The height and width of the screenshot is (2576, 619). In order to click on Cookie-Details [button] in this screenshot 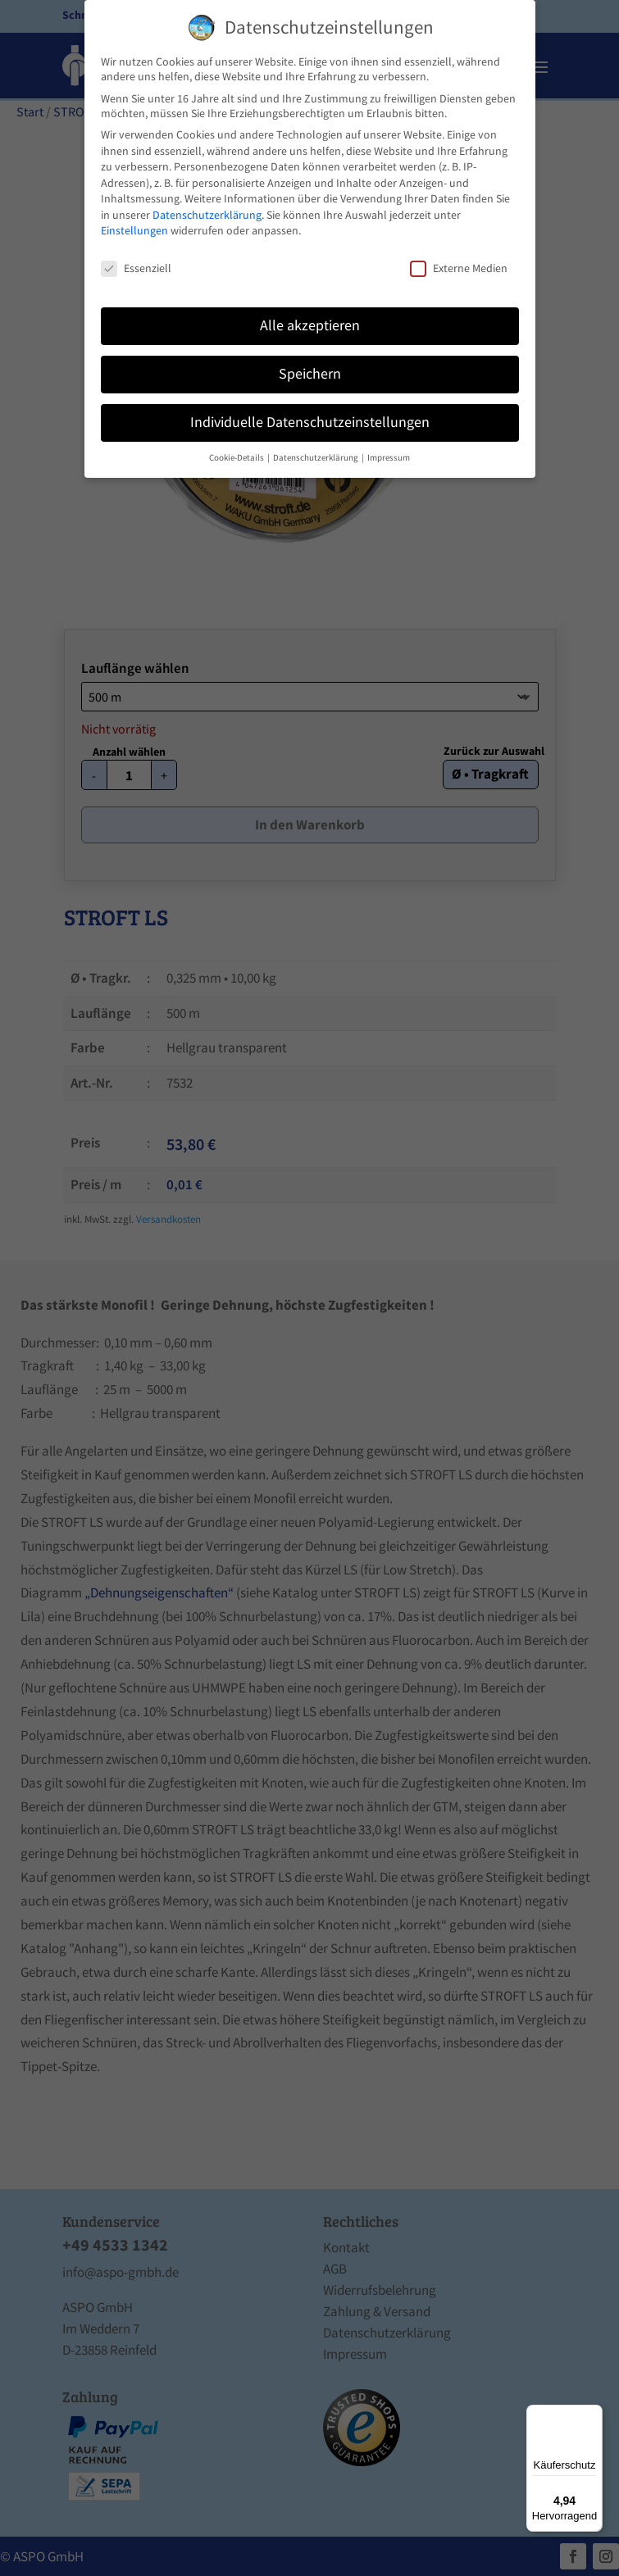, I will do `click(237, 457)`.